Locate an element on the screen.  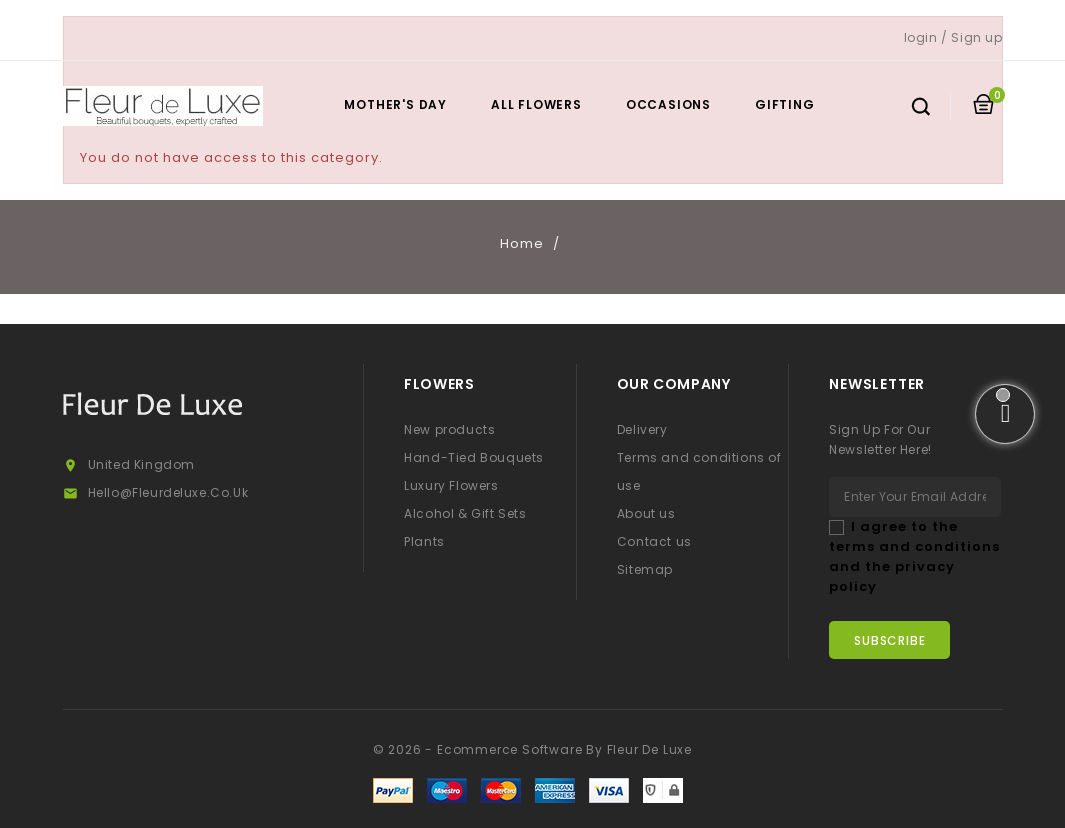
Gifting is located at coordinates (785, 104).